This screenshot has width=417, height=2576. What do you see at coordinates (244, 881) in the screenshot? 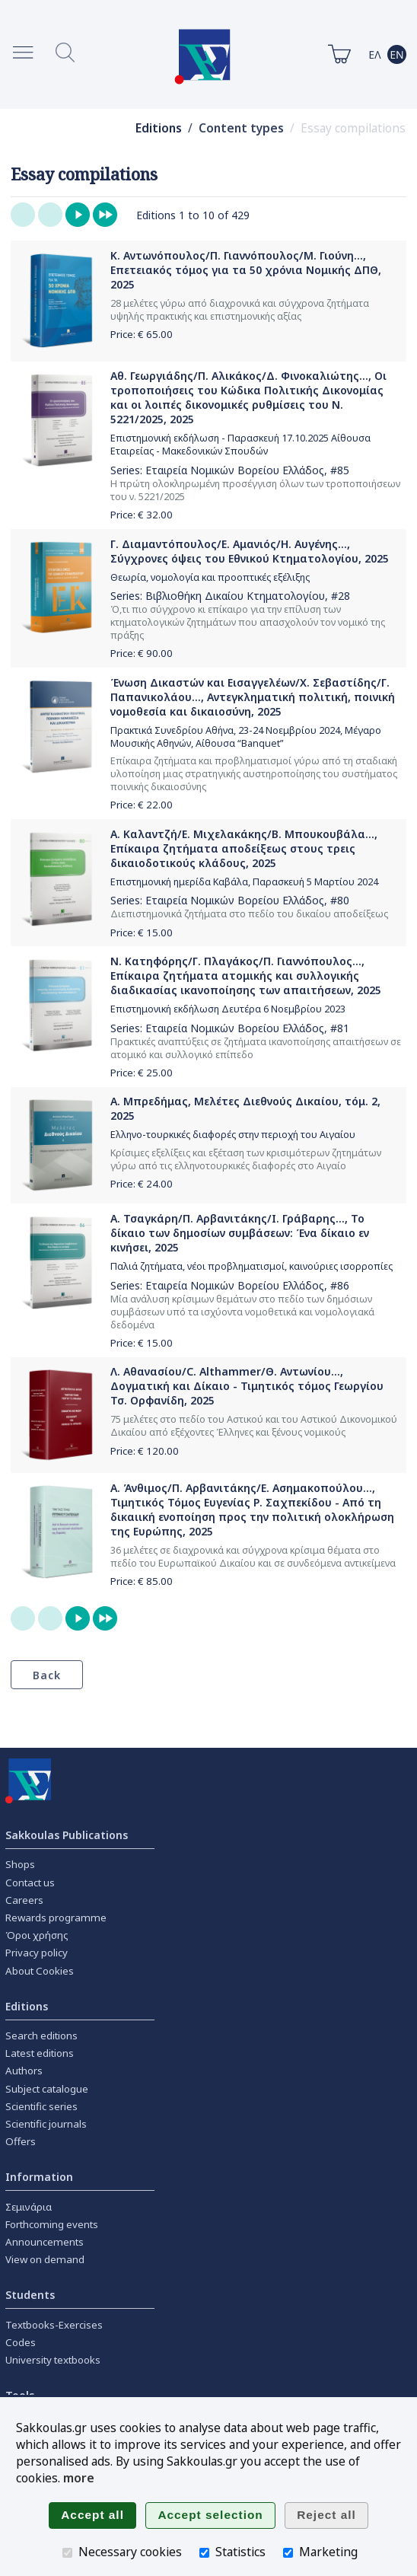
I see `Επιστημονική ημερίδα Καβάλα, Παρασκευή 5 Μαρτίου 2024` at bounding box center [244, 881].